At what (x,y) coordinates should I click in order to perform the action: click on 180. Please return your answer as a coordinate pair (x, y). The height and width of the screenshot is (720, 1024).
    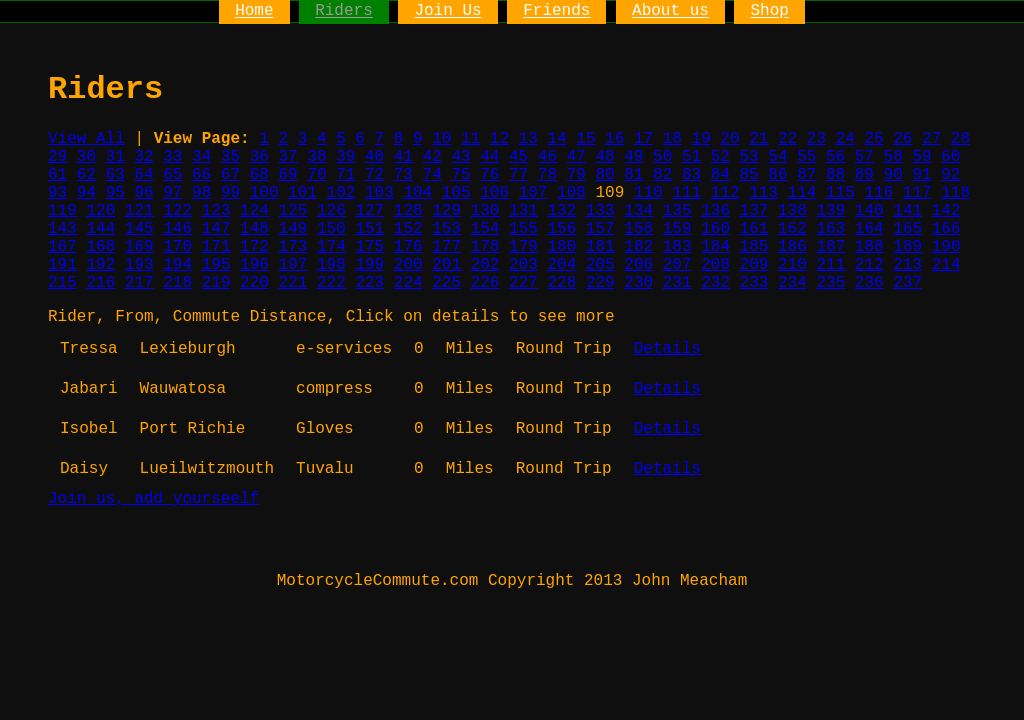
    Looking at the image, I should click on (561, 247).